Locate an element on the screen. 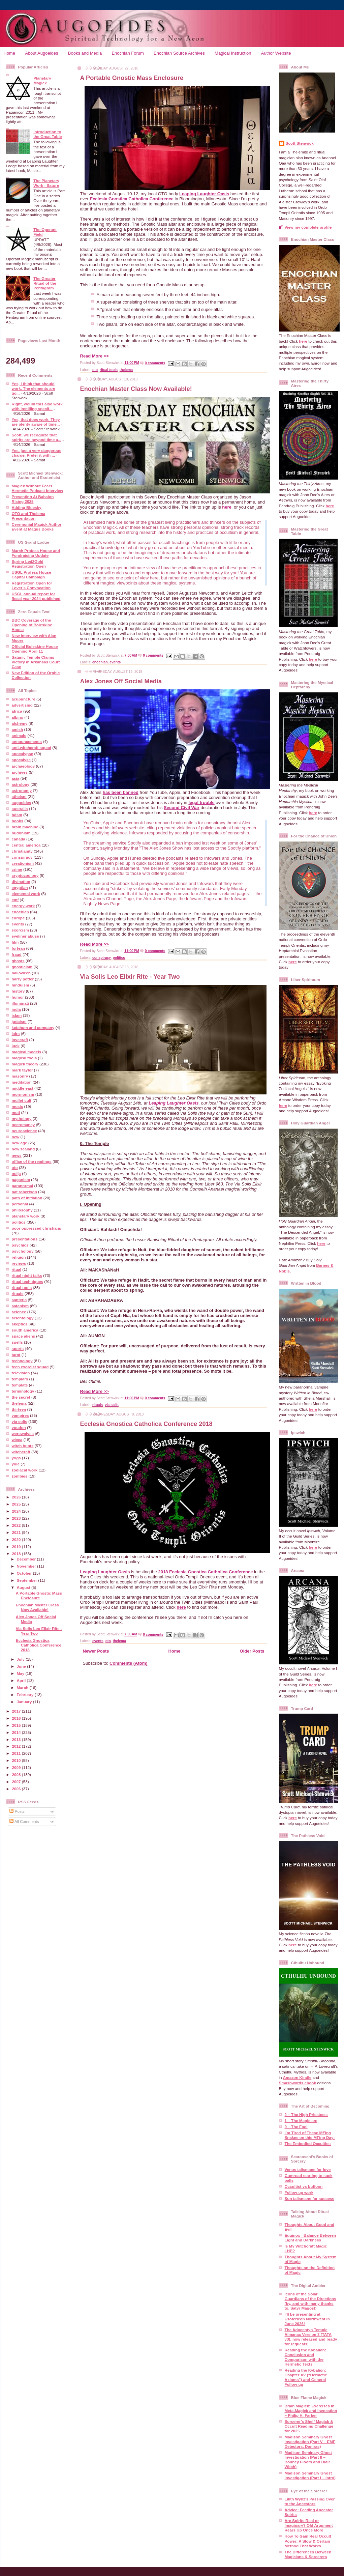 The width and height of the screenshot is (344, 2576). yule is located at coordinates (16, 1464).